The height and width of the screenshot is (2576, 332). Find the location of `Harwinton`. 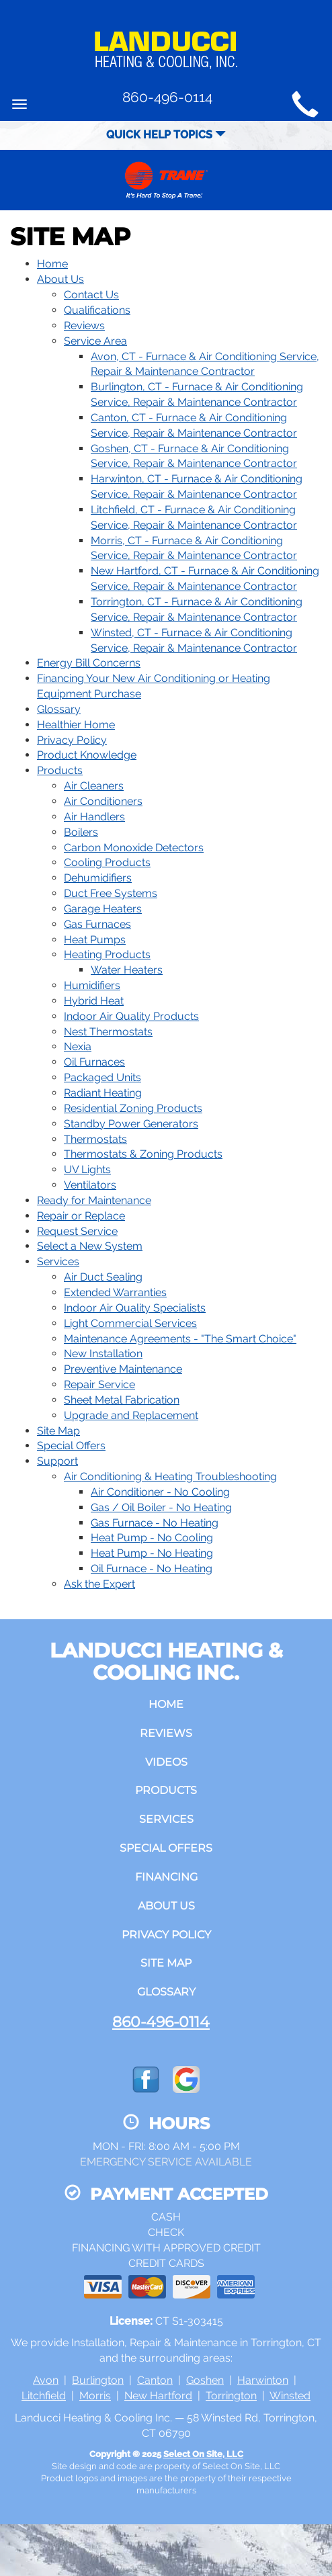

Harwinton is located at coordinates (262, 2380).